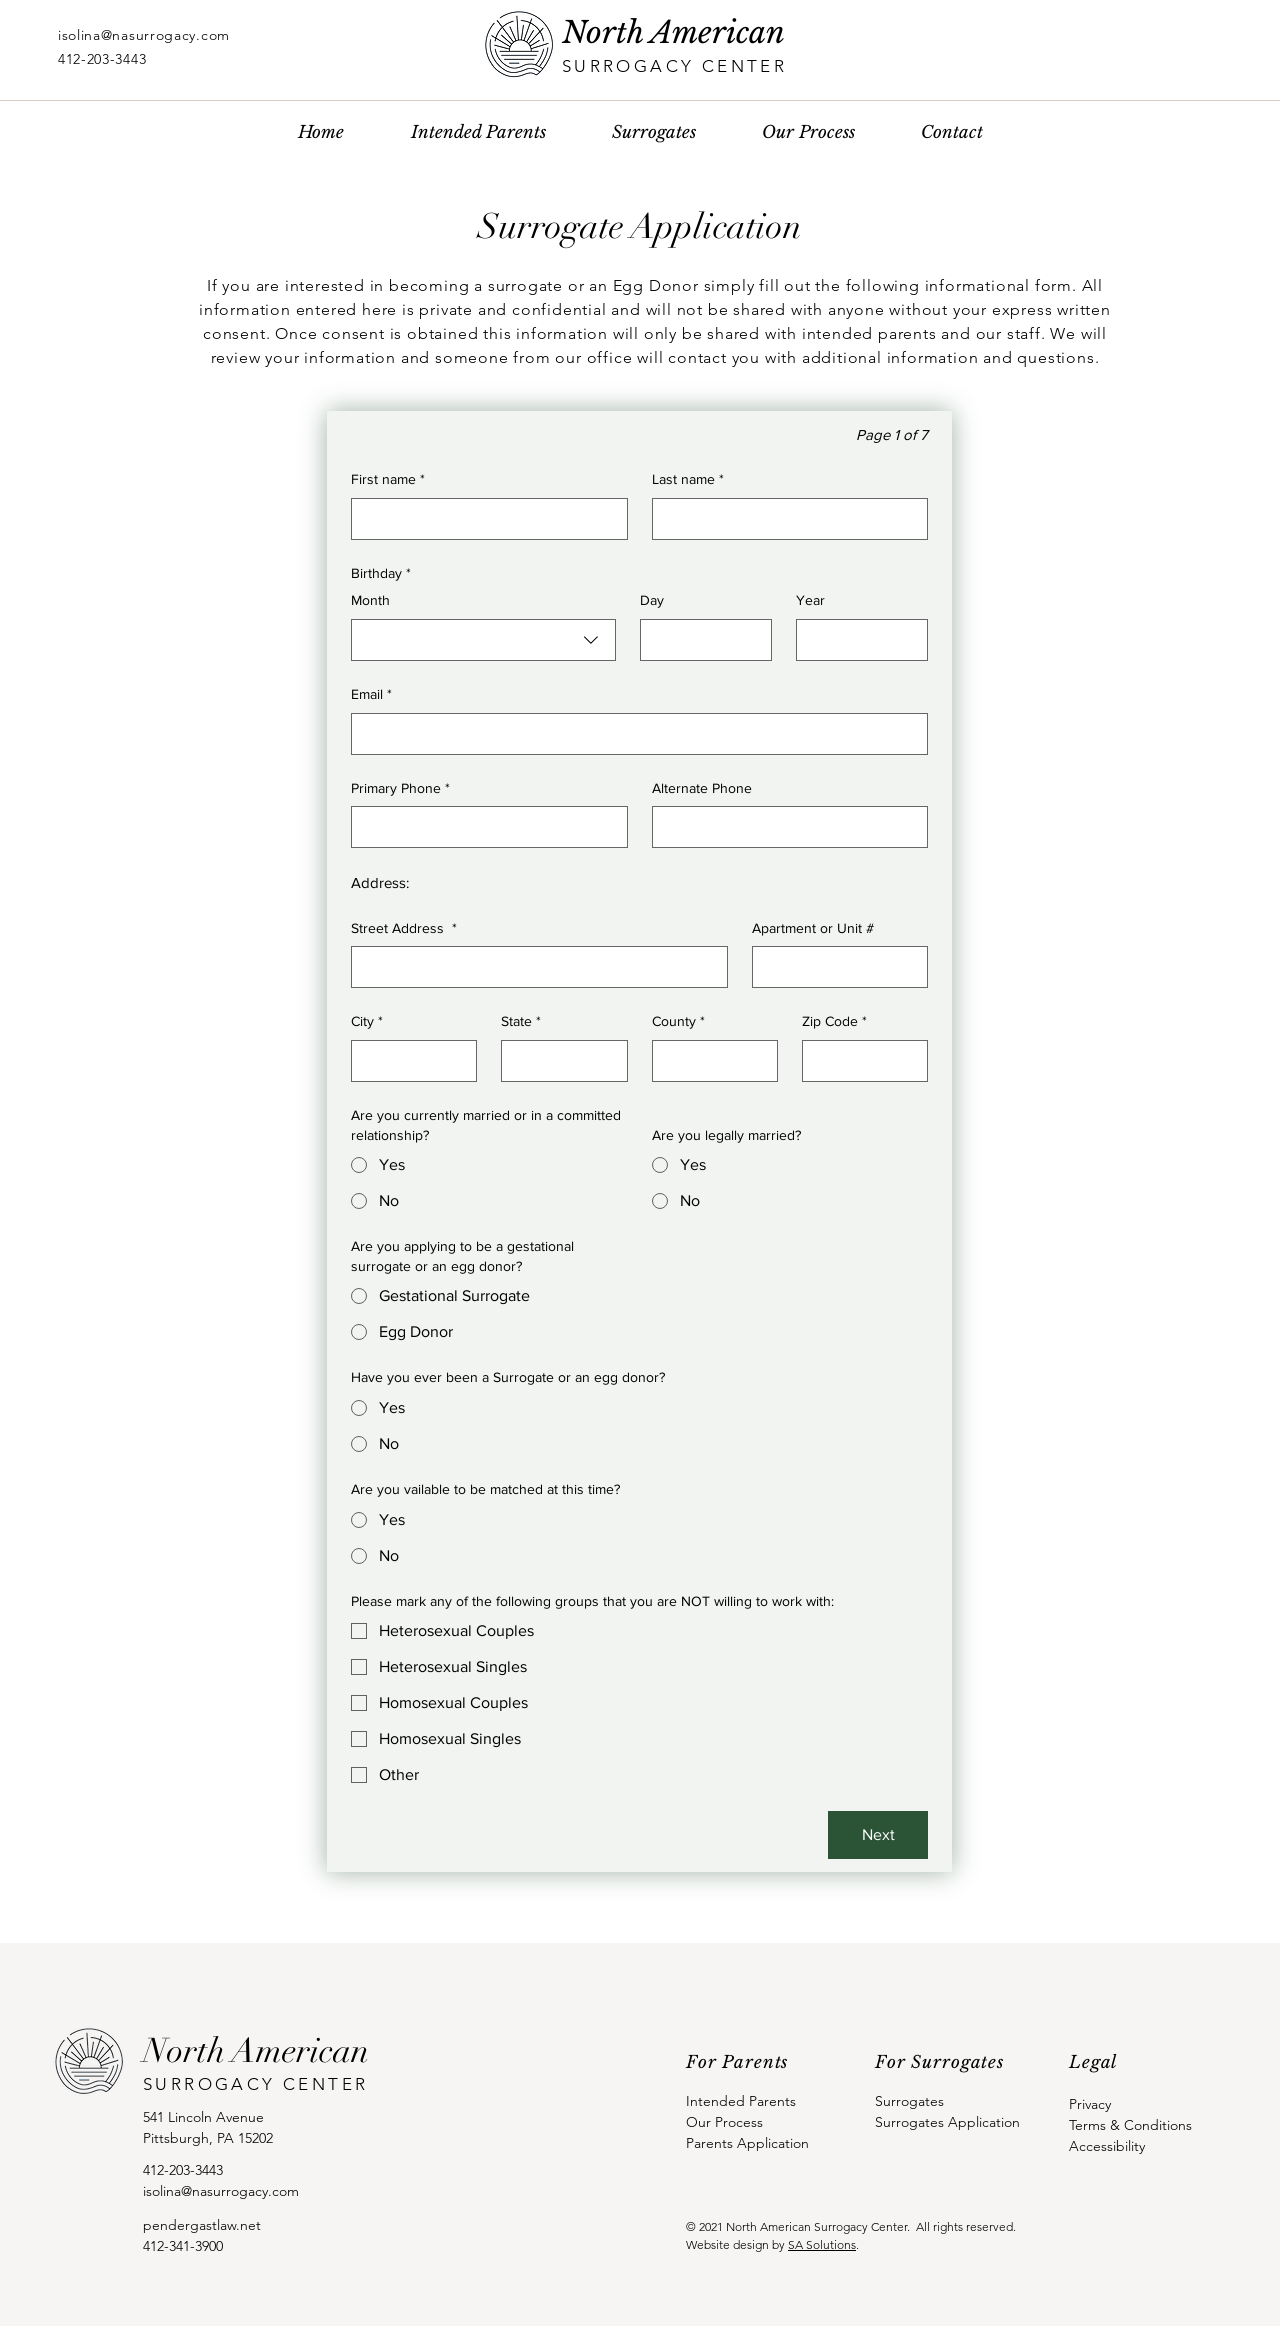 This screenshot has height=2326, width=1280. I want to click on [Year], so click(856, 640).